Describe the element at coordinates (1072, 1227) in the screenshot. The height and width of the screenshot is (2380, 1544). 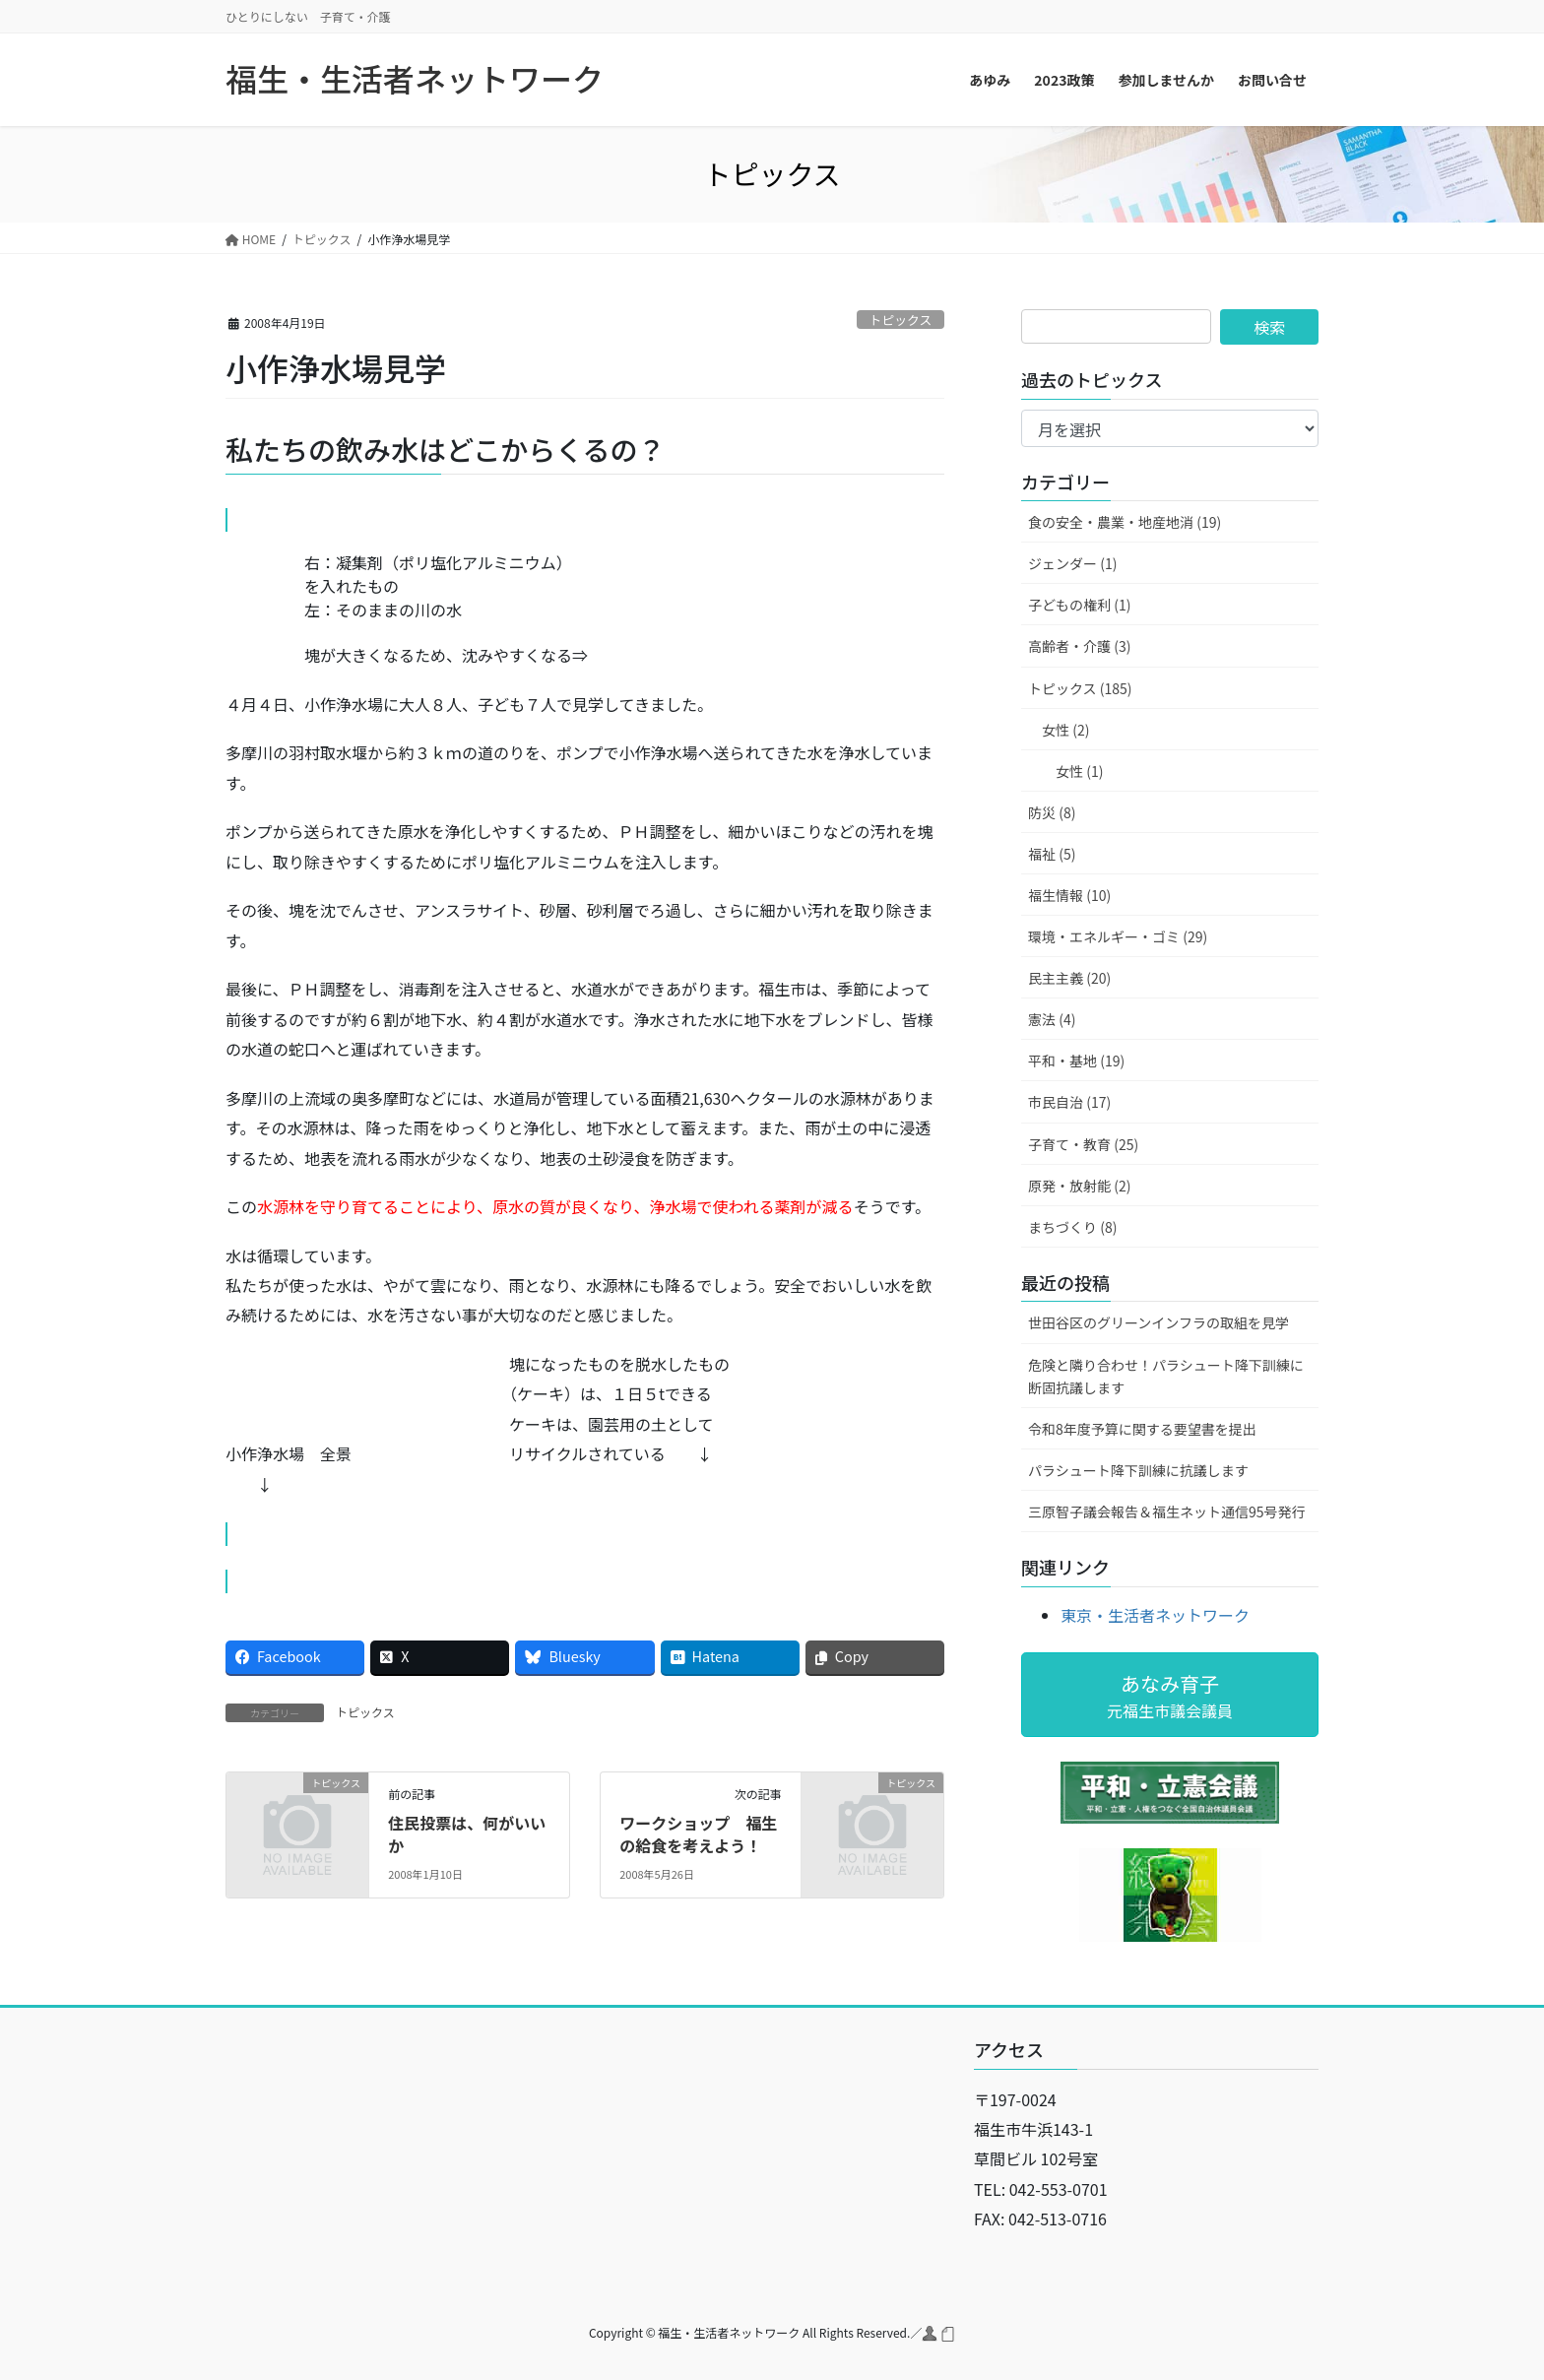
I see `まちづくり (8)` at that location.